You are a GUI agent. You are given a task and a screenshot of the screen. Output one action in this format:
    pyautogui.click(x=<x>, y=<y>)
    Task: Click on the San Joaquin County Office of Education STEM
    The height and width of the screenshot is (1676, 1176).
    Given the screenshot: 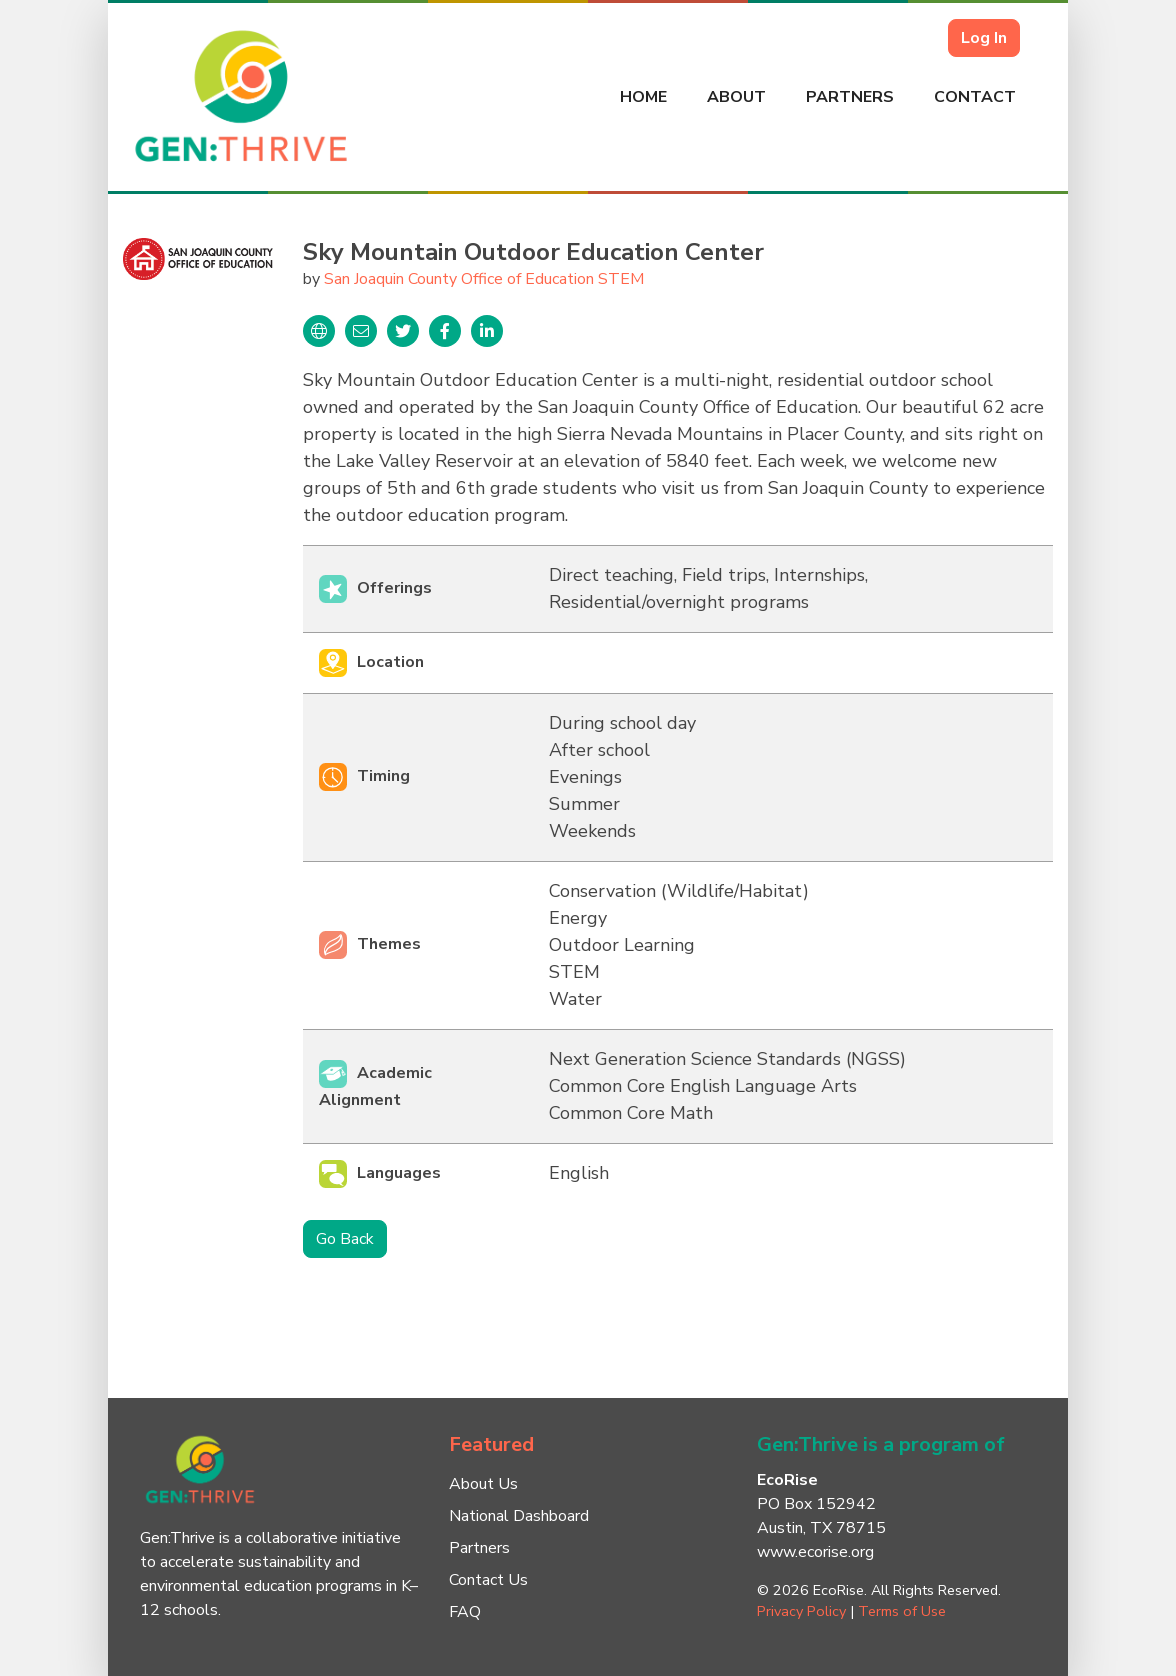 What is the action you would take?
    pyautogui.click(x=484, y=279)
    